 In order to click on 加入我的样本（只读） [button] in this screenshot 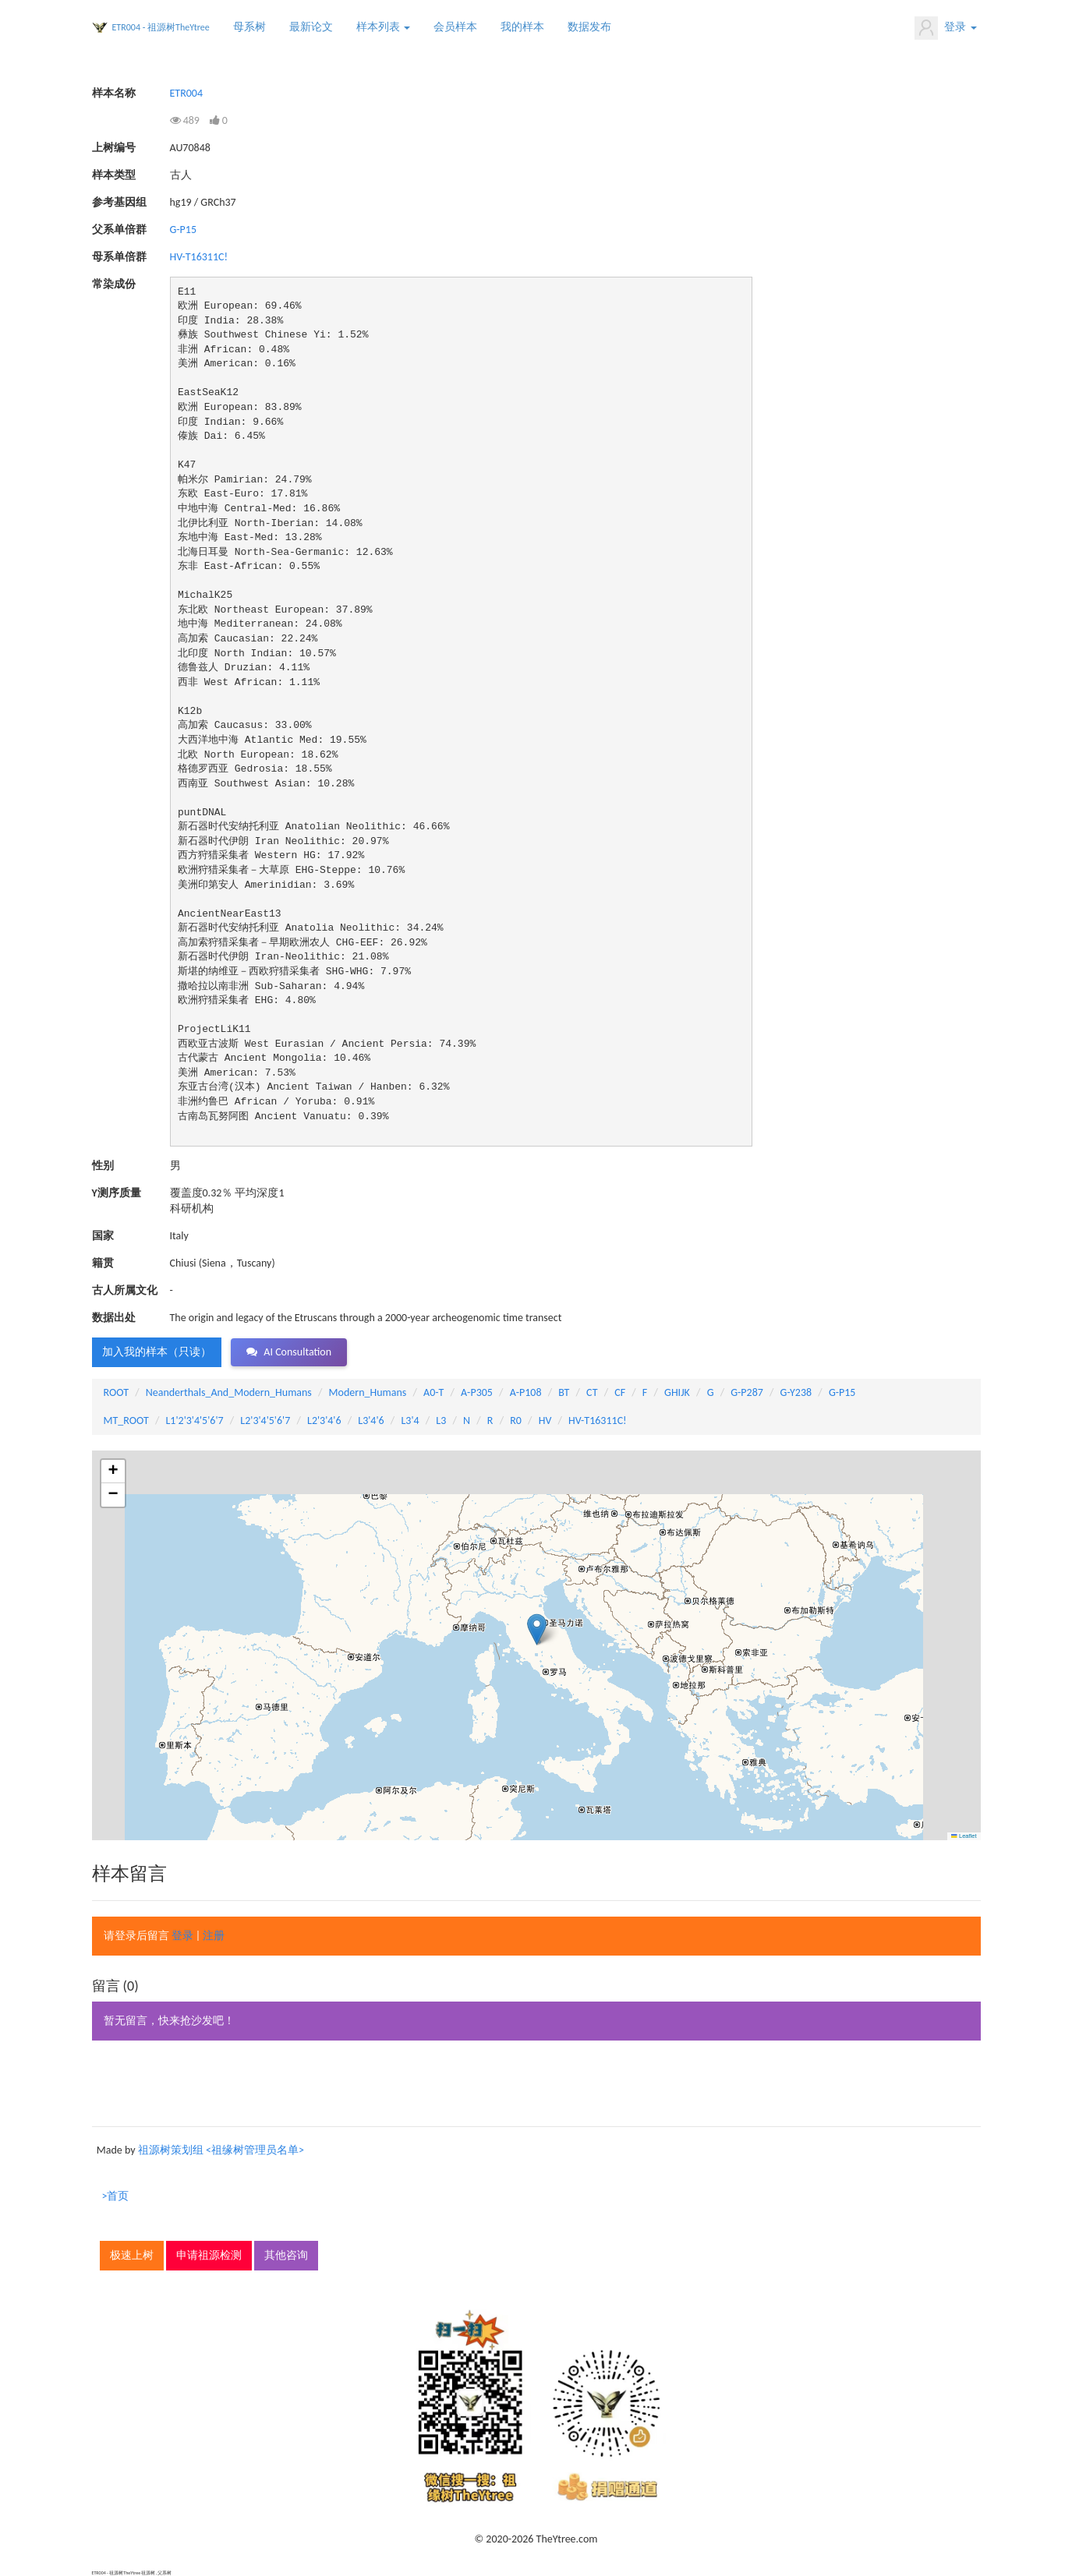, I will do `click(156, 1352)`.